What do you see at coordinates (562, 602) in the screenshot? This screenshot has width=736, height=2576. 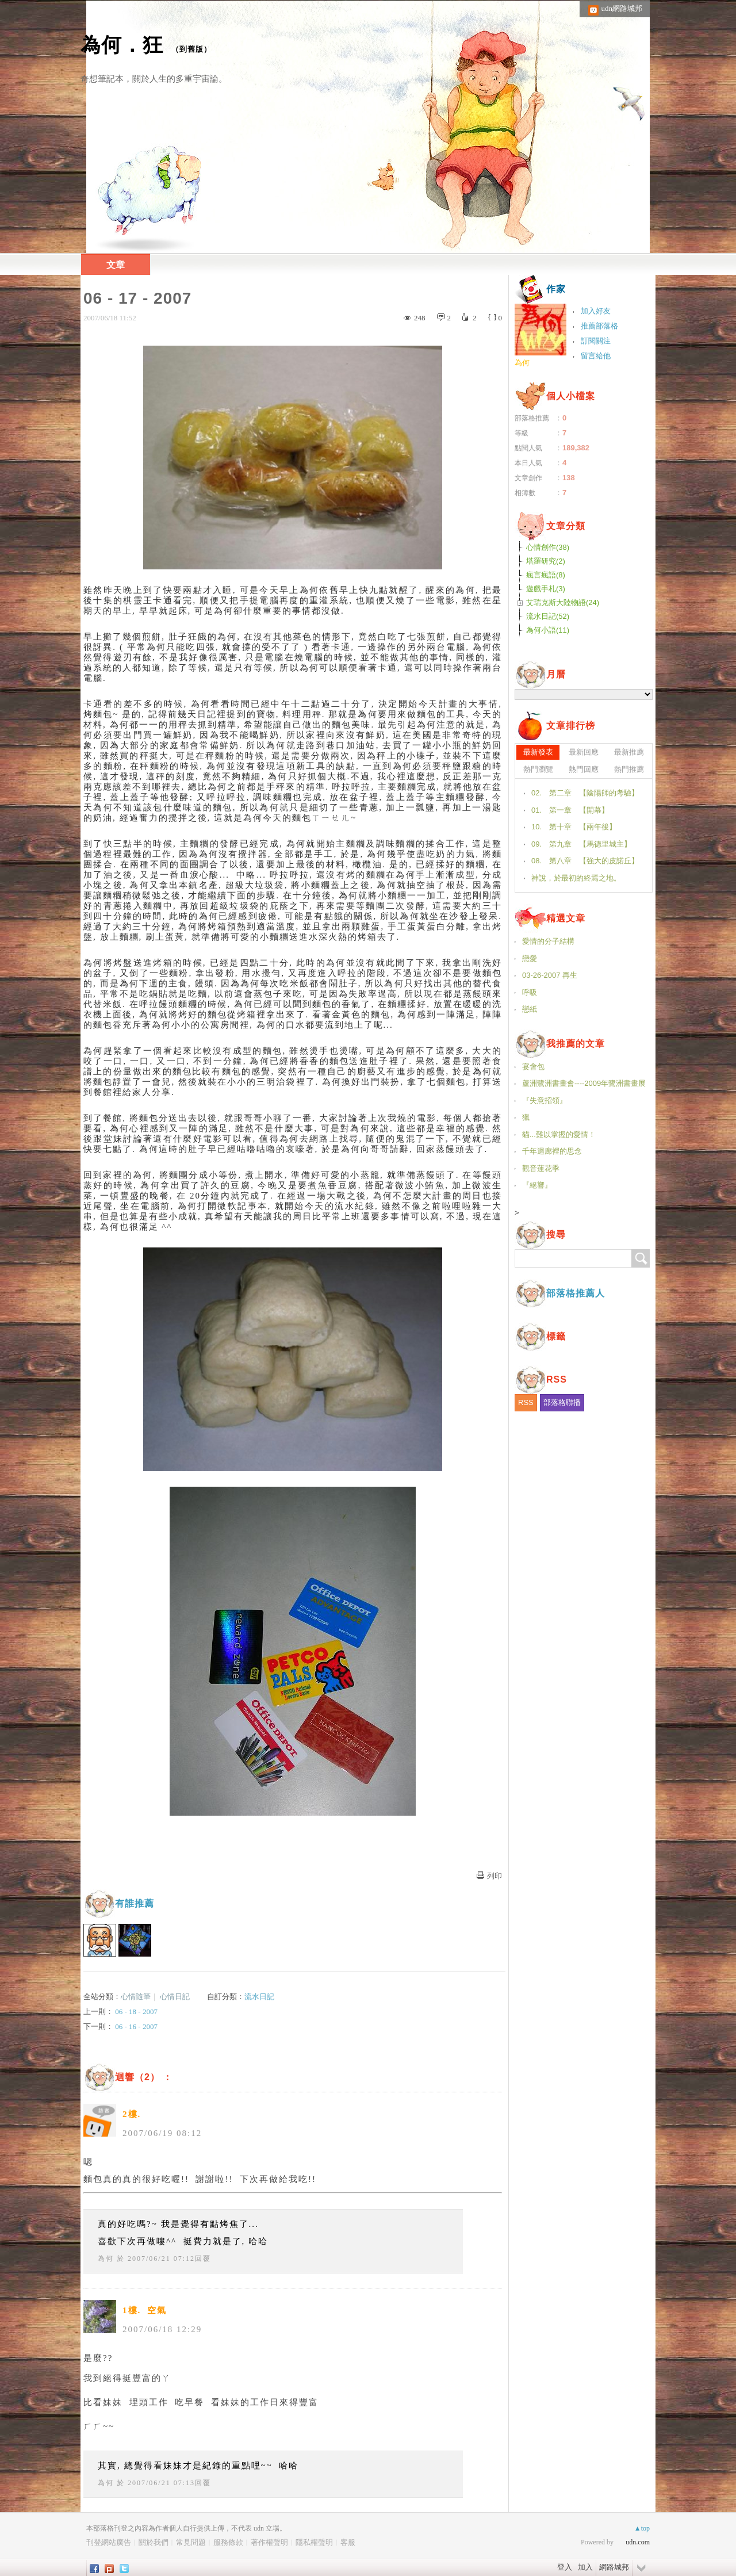 I see `艾瑞克斯大陸物語(24)` at bounding box center [562, 602].